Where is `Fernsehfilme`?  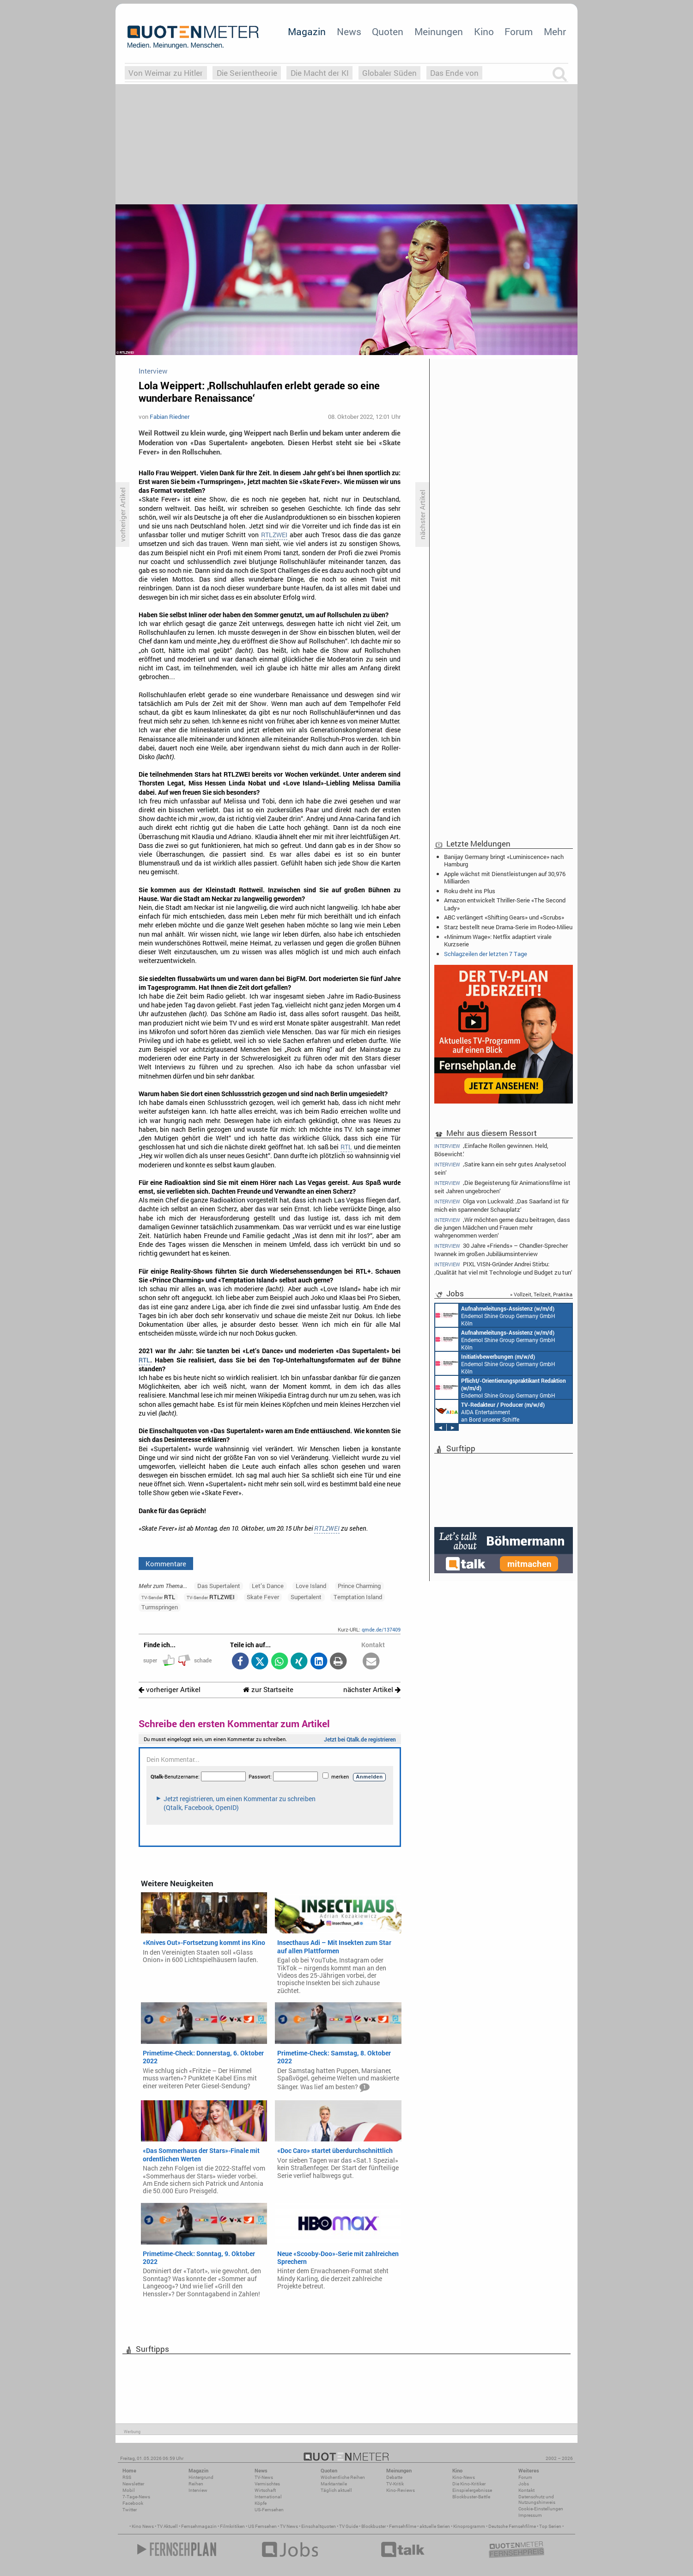 Fernsehfilme is located at coordinates (402, 2526).